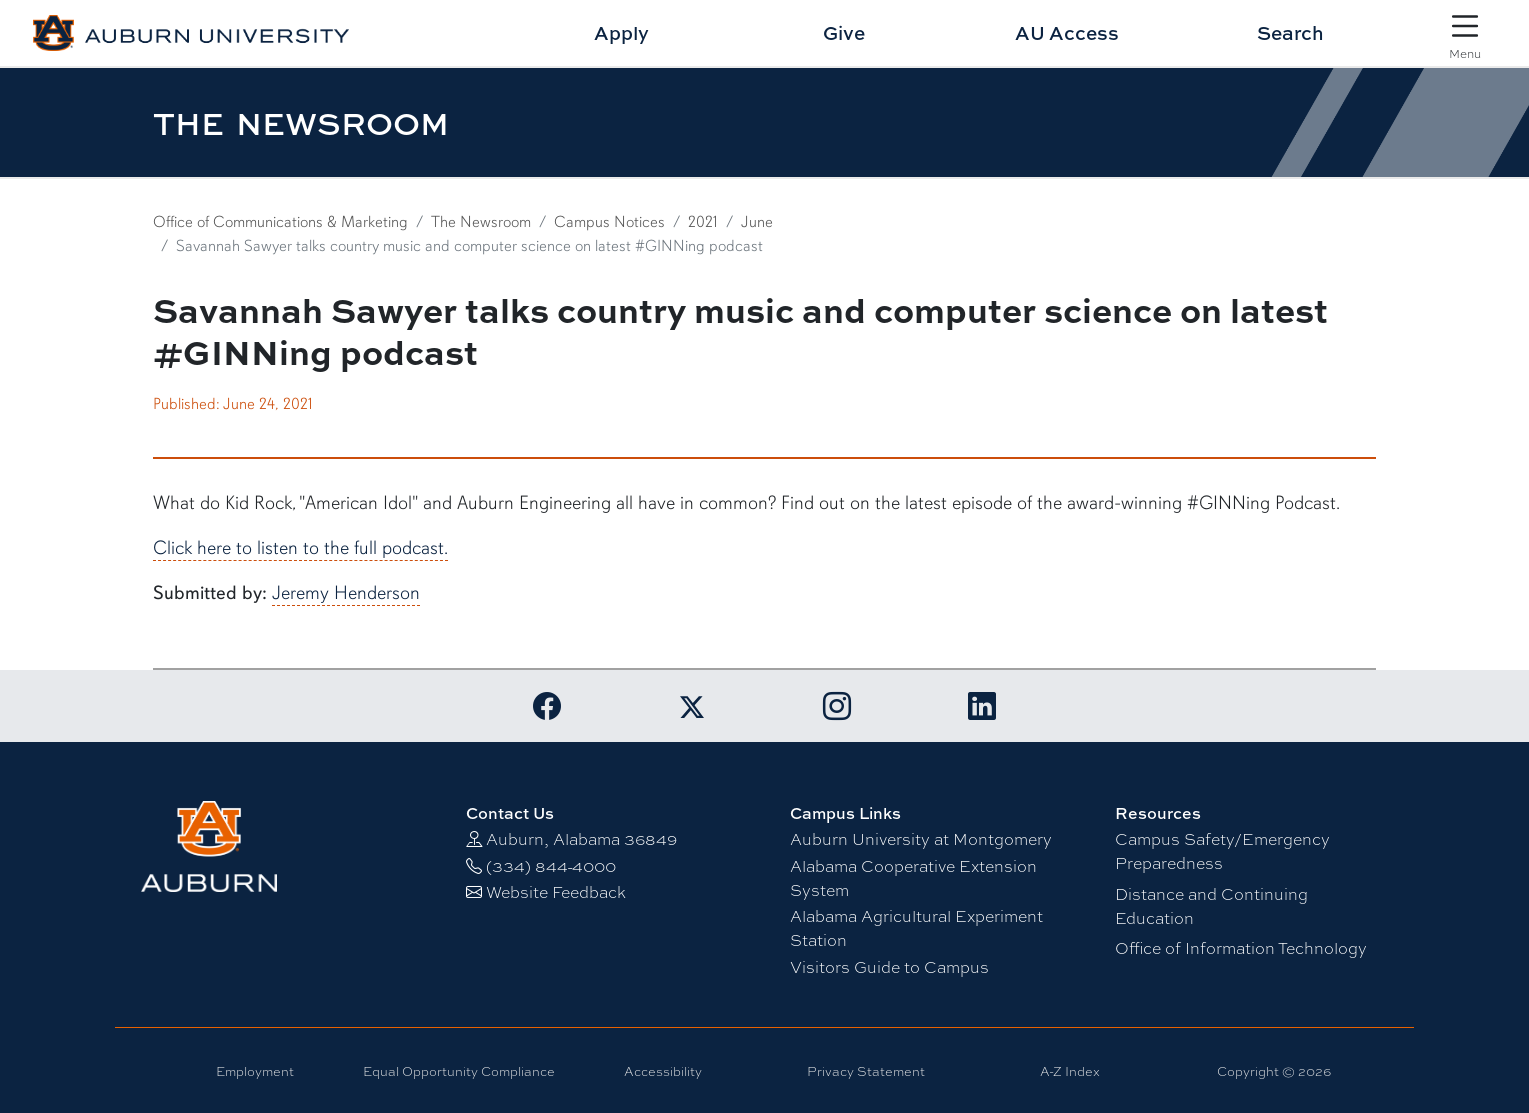 The image size is (1529, 1113). I want to click on Auburn University at Montgomery, so click(921, 839).